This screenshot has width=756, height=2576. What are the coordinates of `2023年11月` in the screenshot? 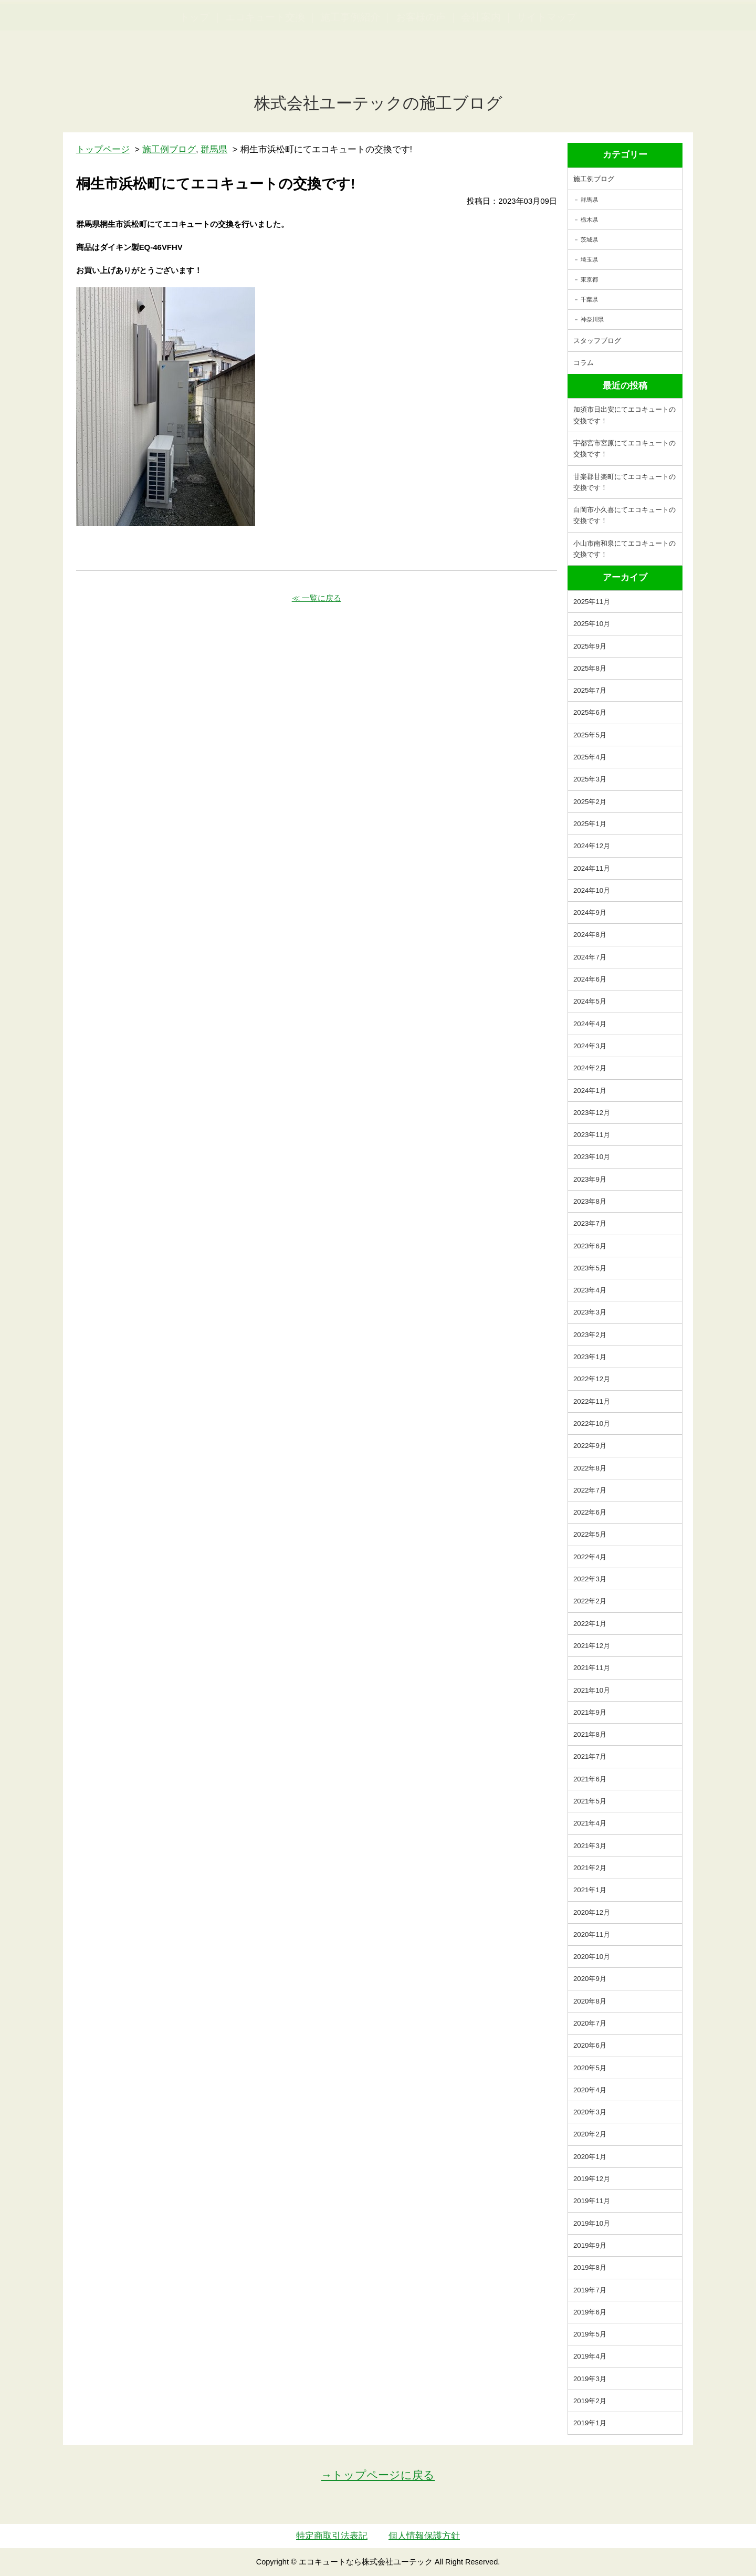 It's located at (591, 1135).